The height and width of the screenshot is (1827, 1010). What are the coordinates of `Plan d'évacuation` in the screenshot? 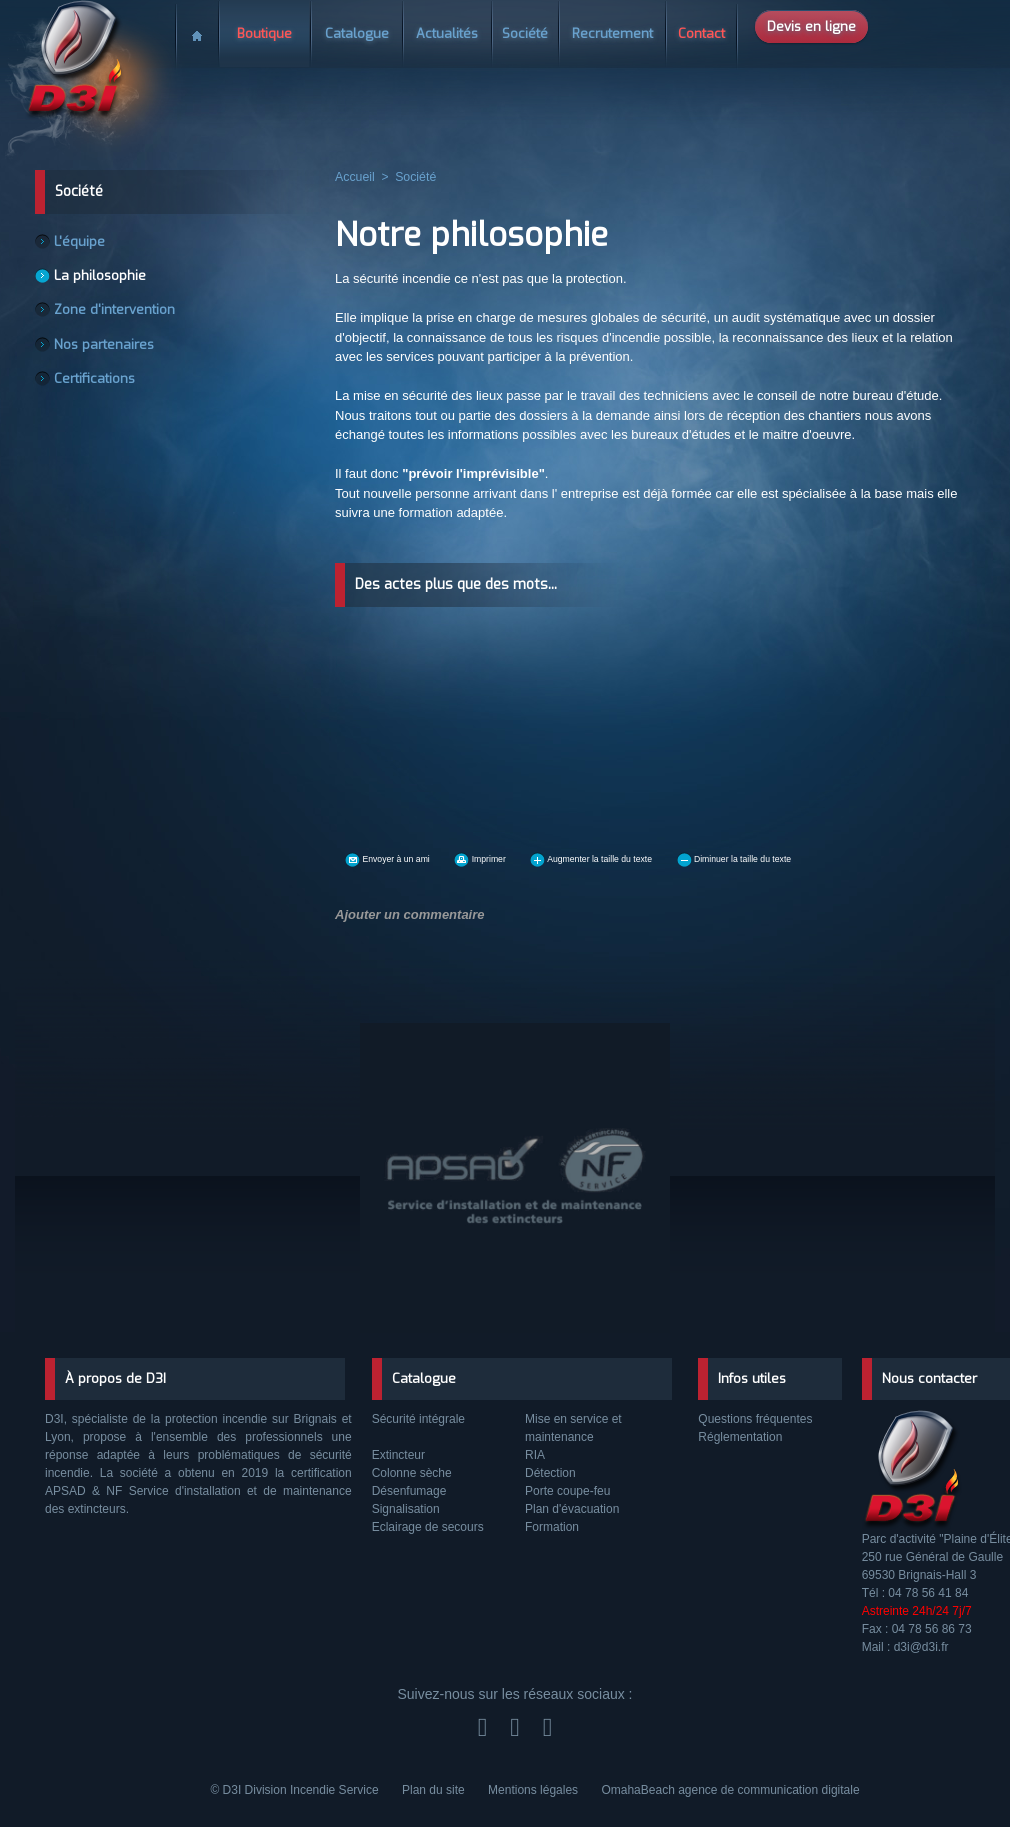 It's located at (572, 1509).